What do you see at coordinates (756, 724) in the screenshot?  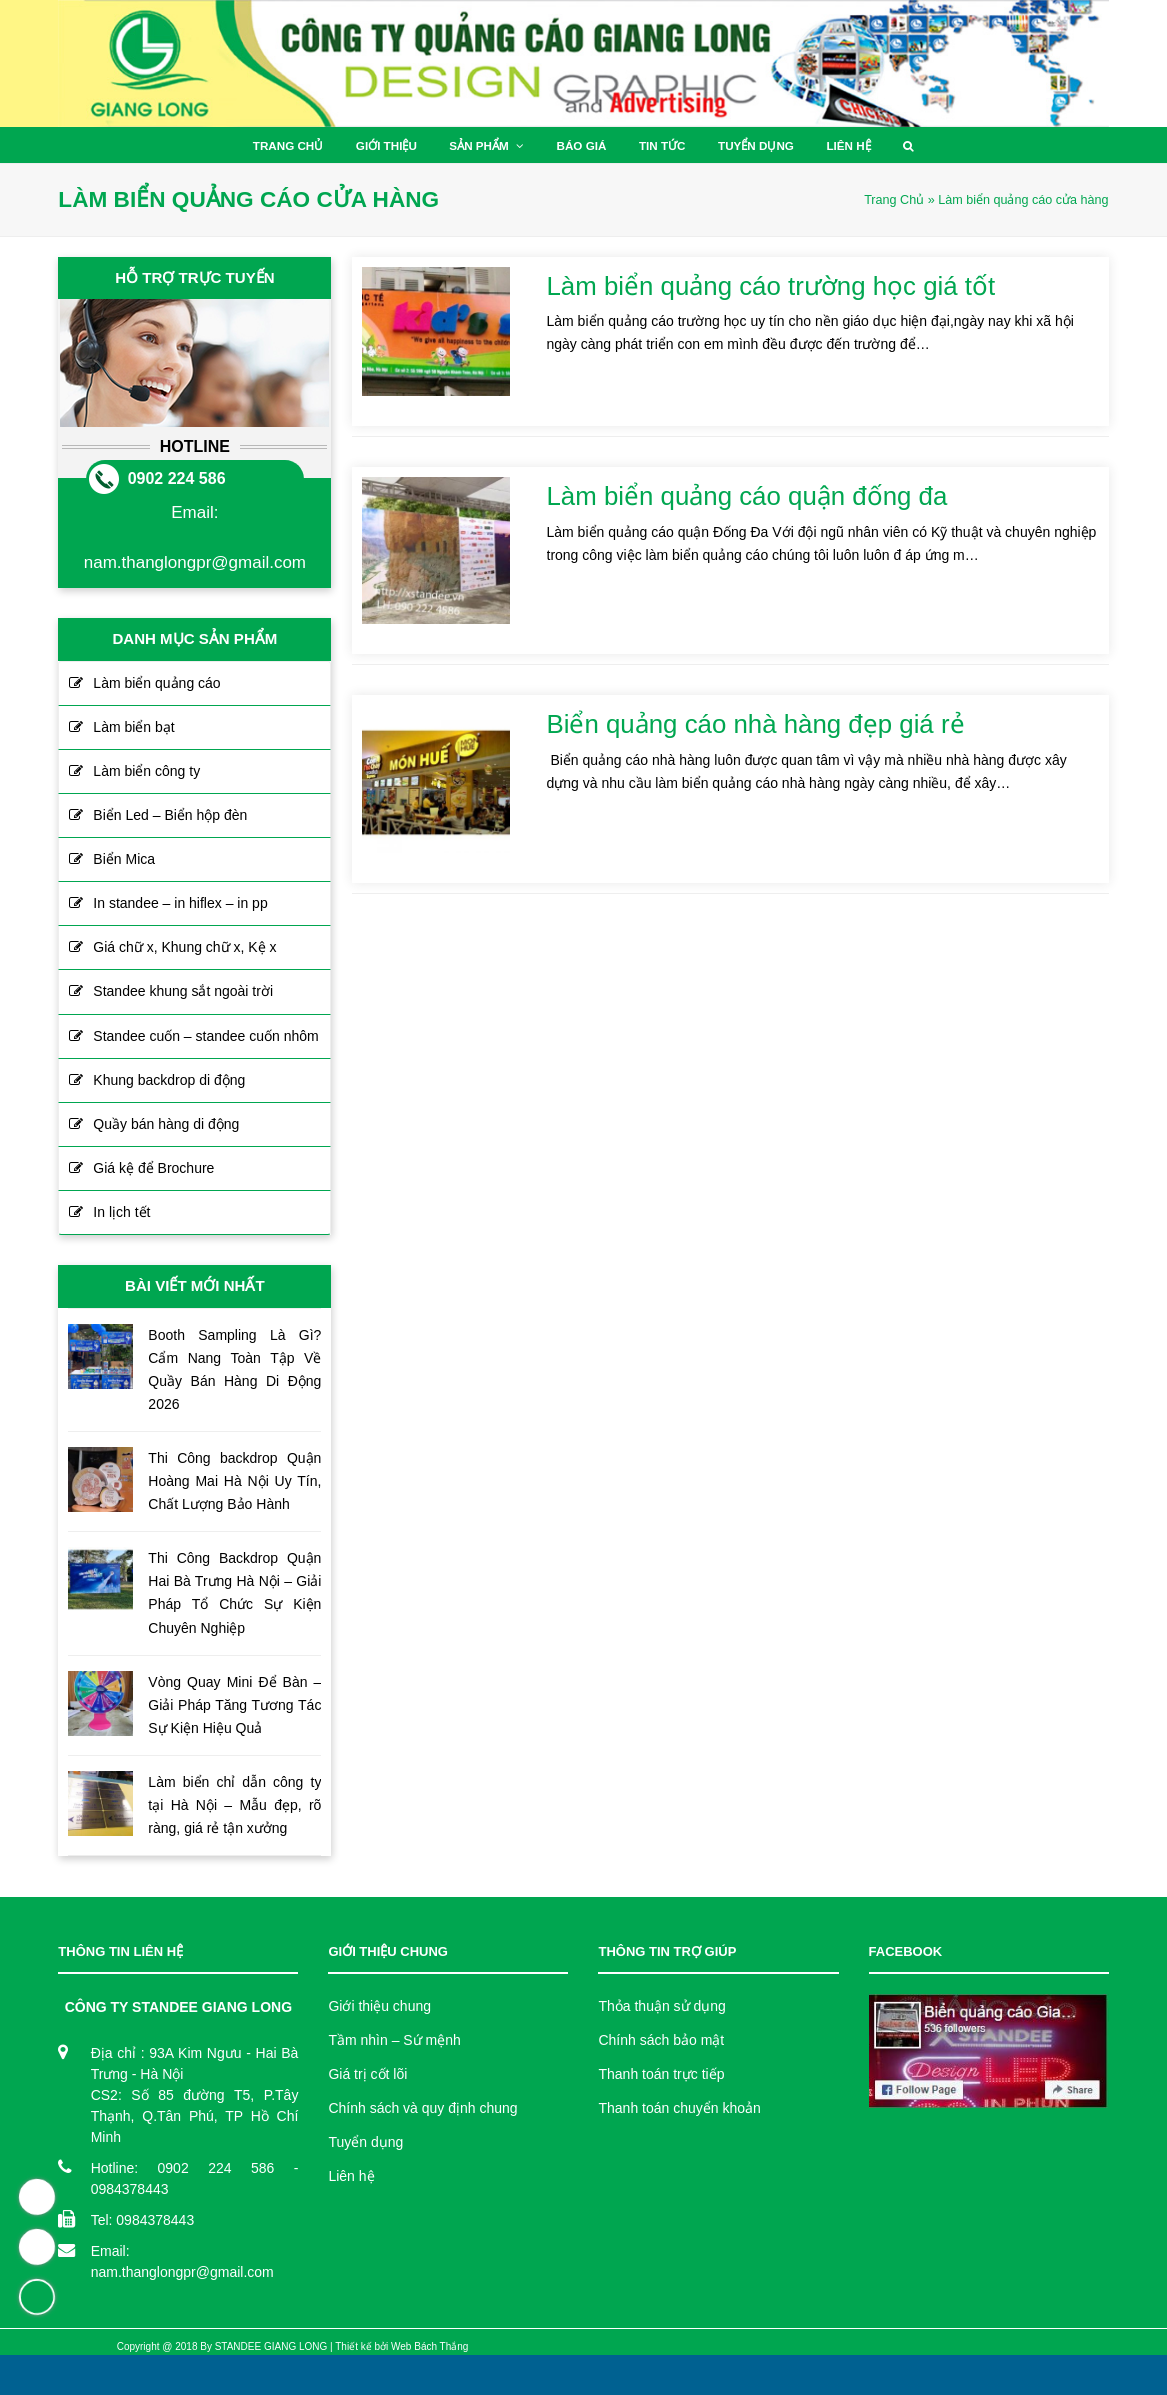 I see `Biển quảng cáo nhà hàng đẹp giá rẻ` at bounding box center [756, 724].